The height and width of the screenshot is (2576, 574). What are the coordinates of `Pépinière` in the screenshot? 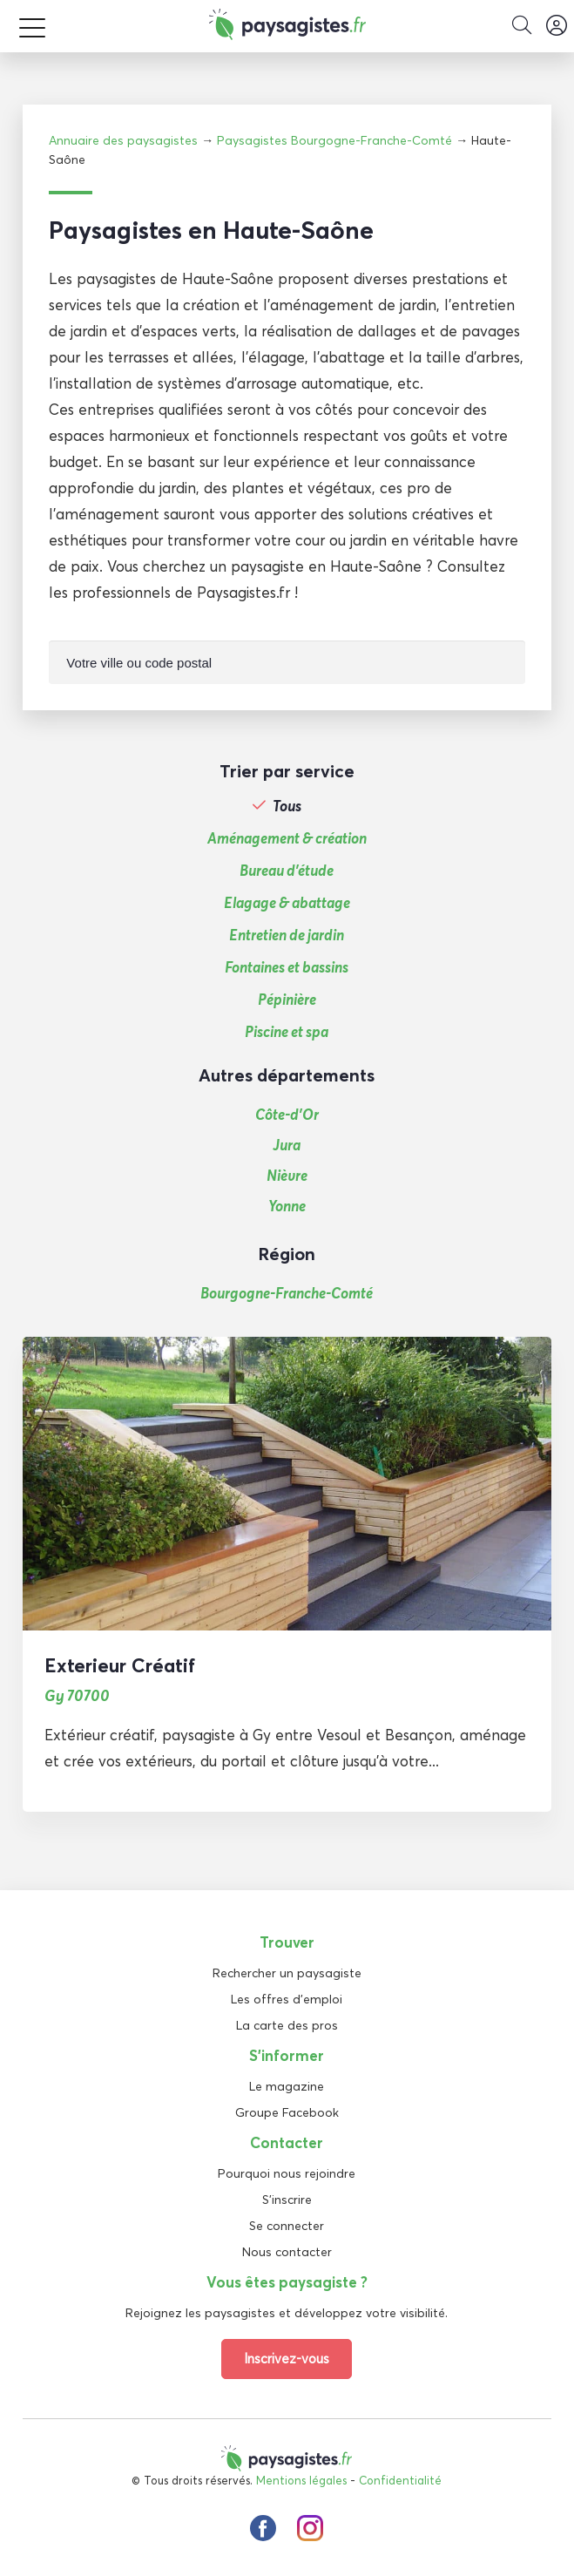 It's located at (287, 999).